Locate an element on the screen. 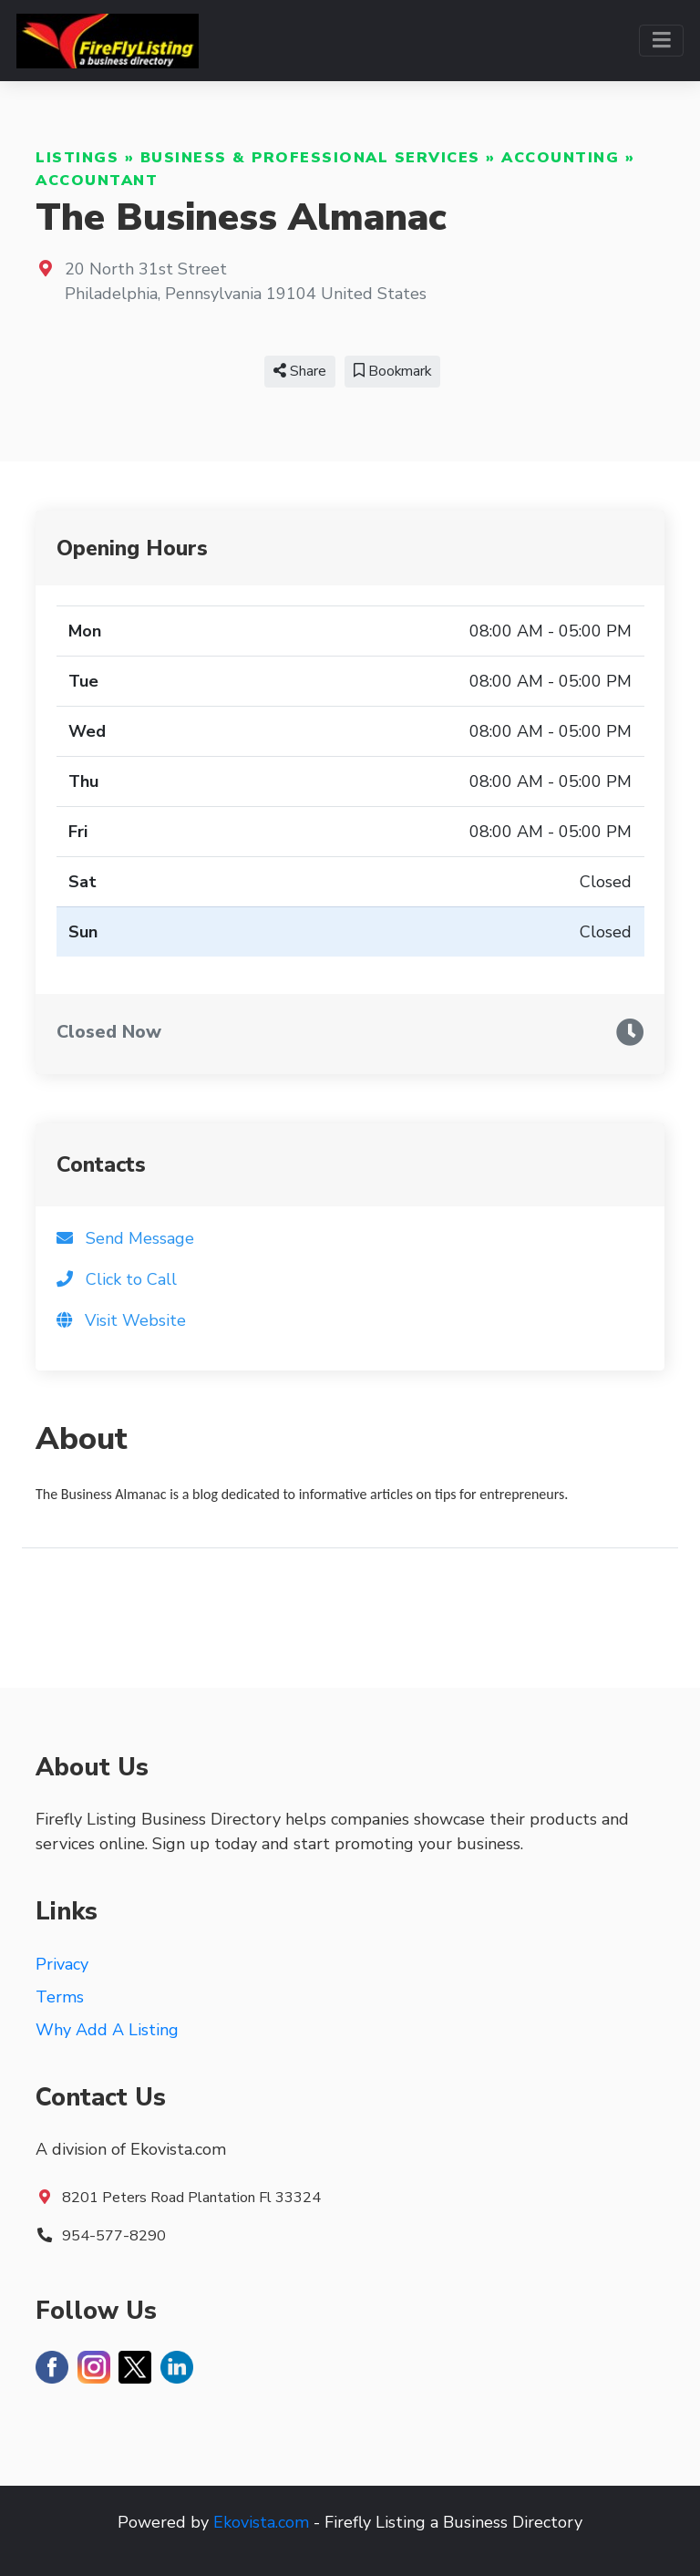 The height and width of the screenshot is (2576, 700). Listings is located at coordinates (77, 158).